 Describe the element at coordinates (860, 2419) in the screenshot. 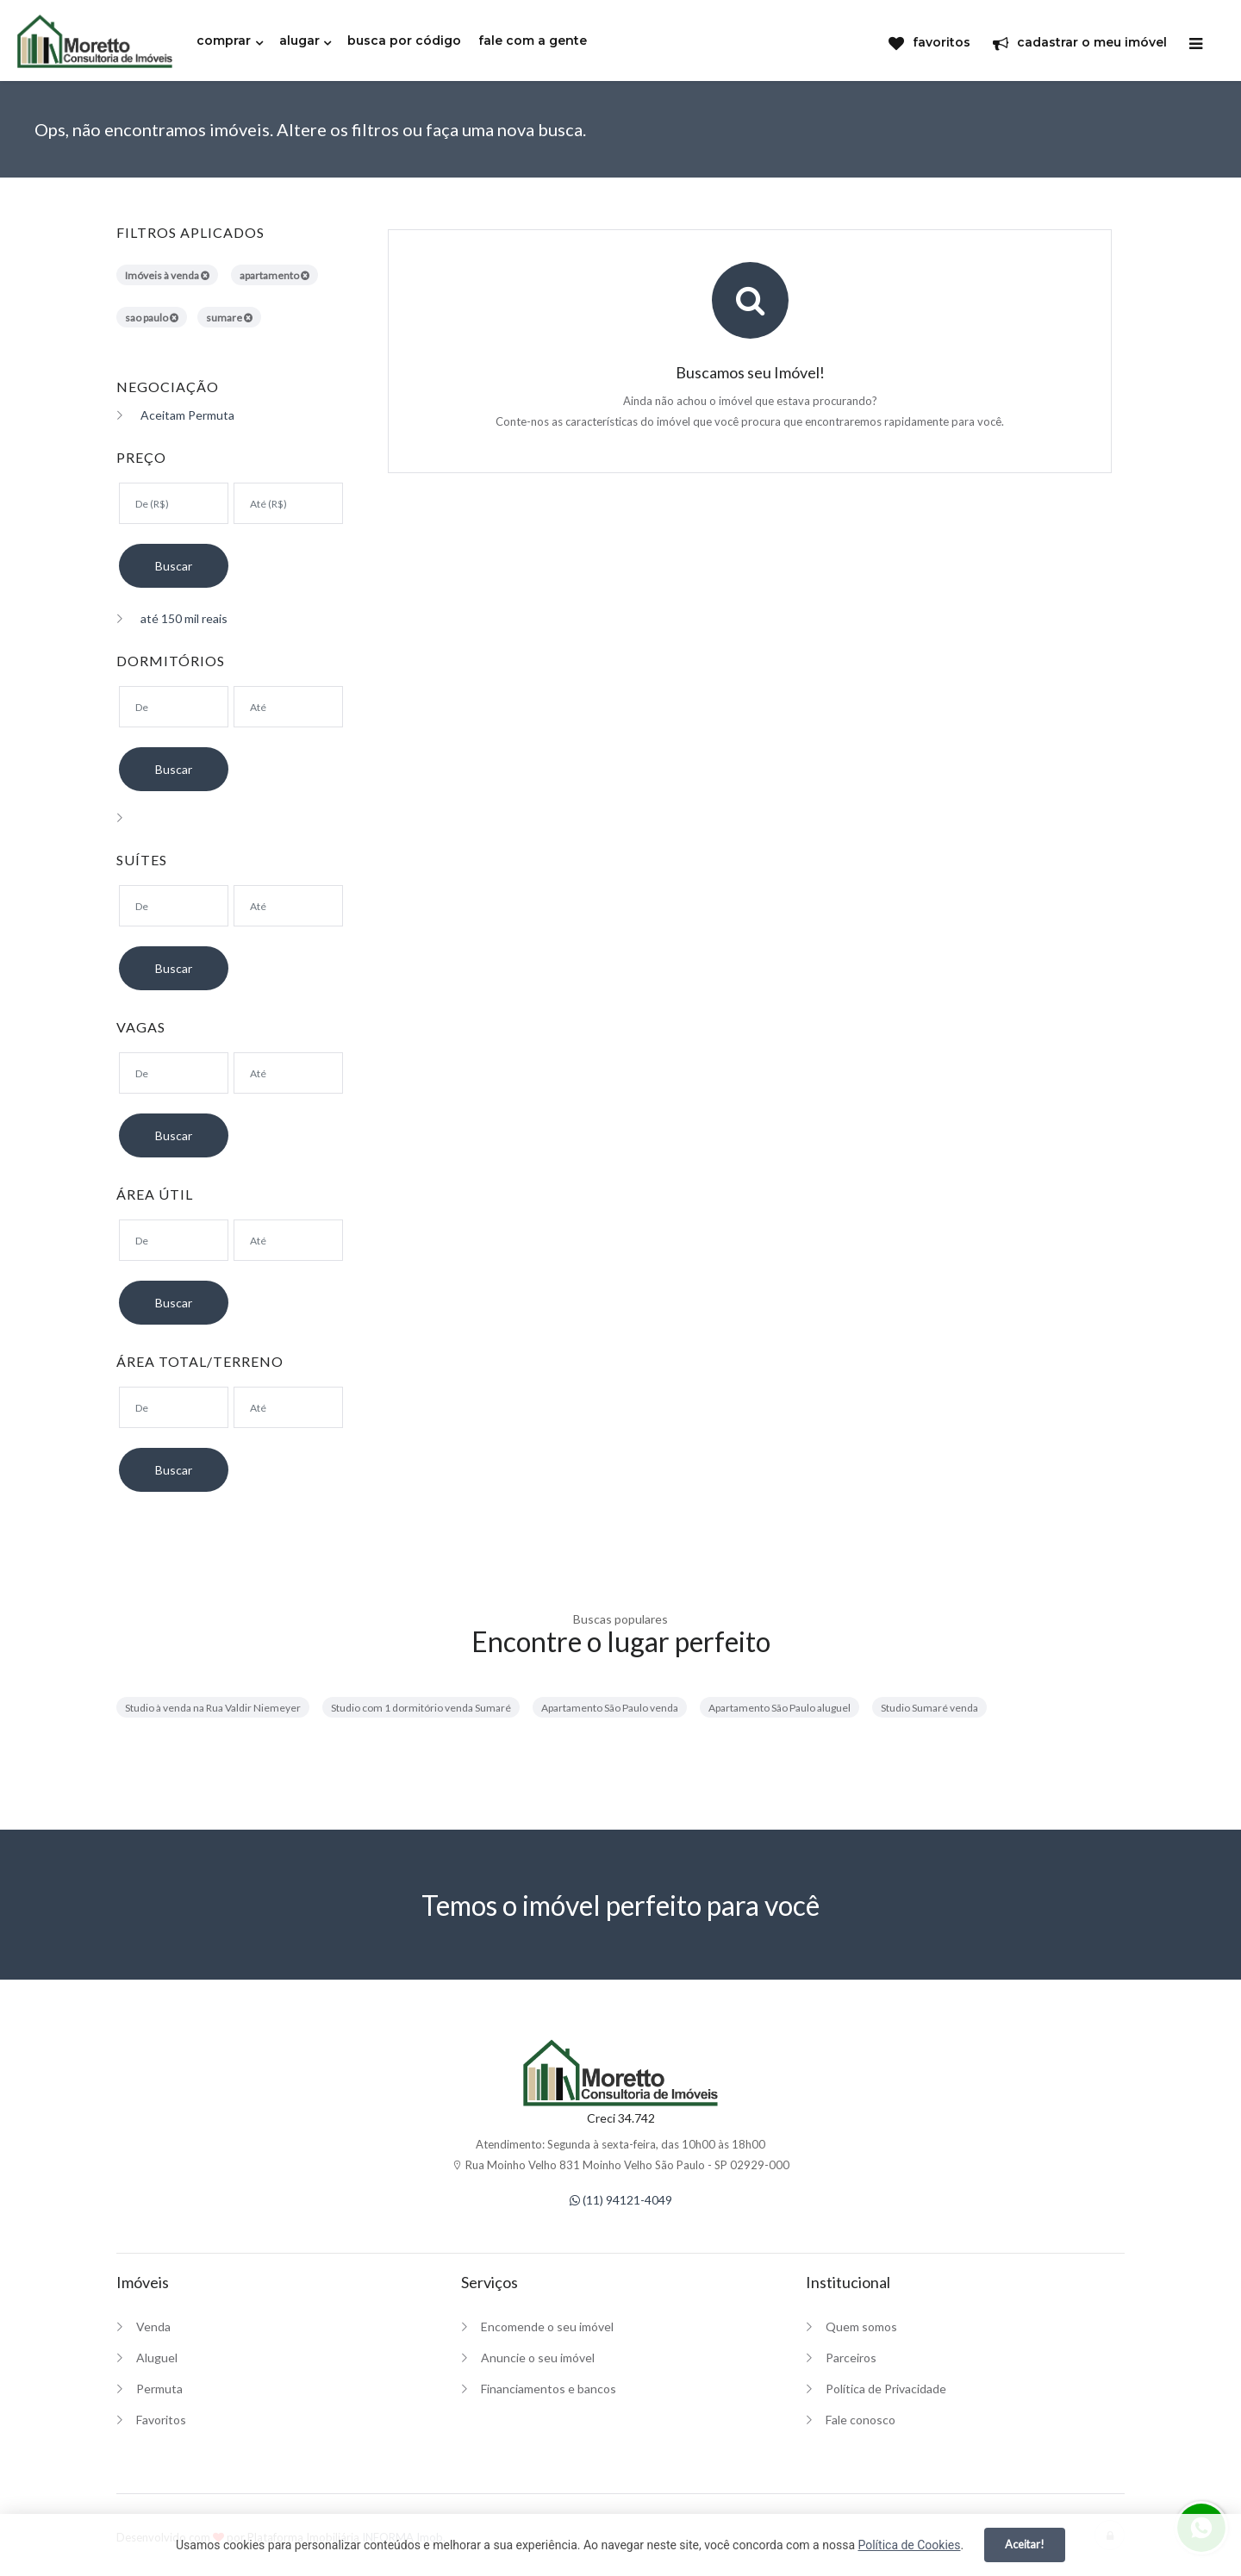

I see `Fale conosco` at that location.